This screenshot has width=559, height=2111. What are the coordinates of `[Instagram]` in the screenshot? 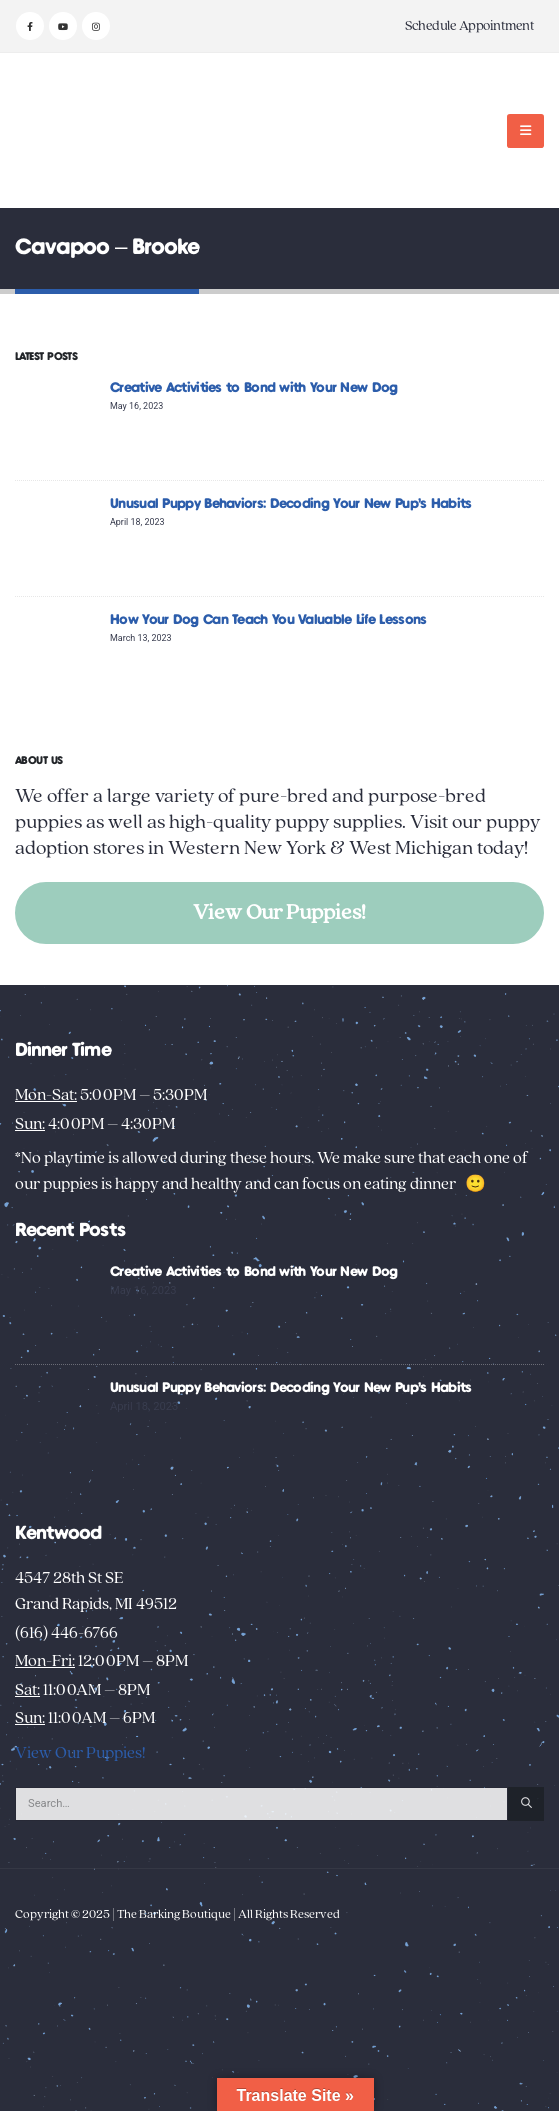 It's located at (96, 26).